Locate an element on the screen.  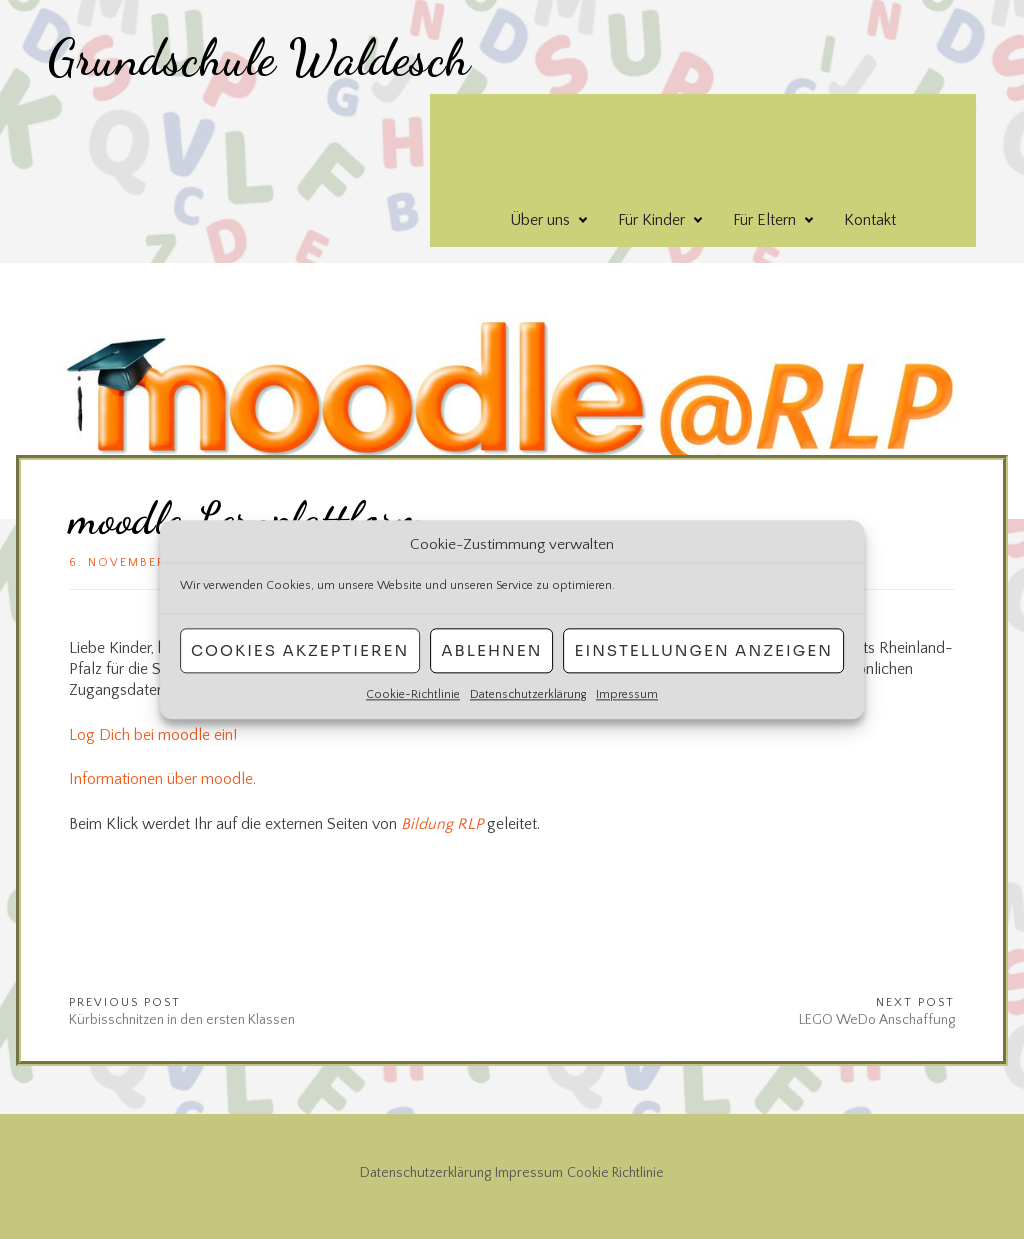
über mo is located at coordinates (195, 779).